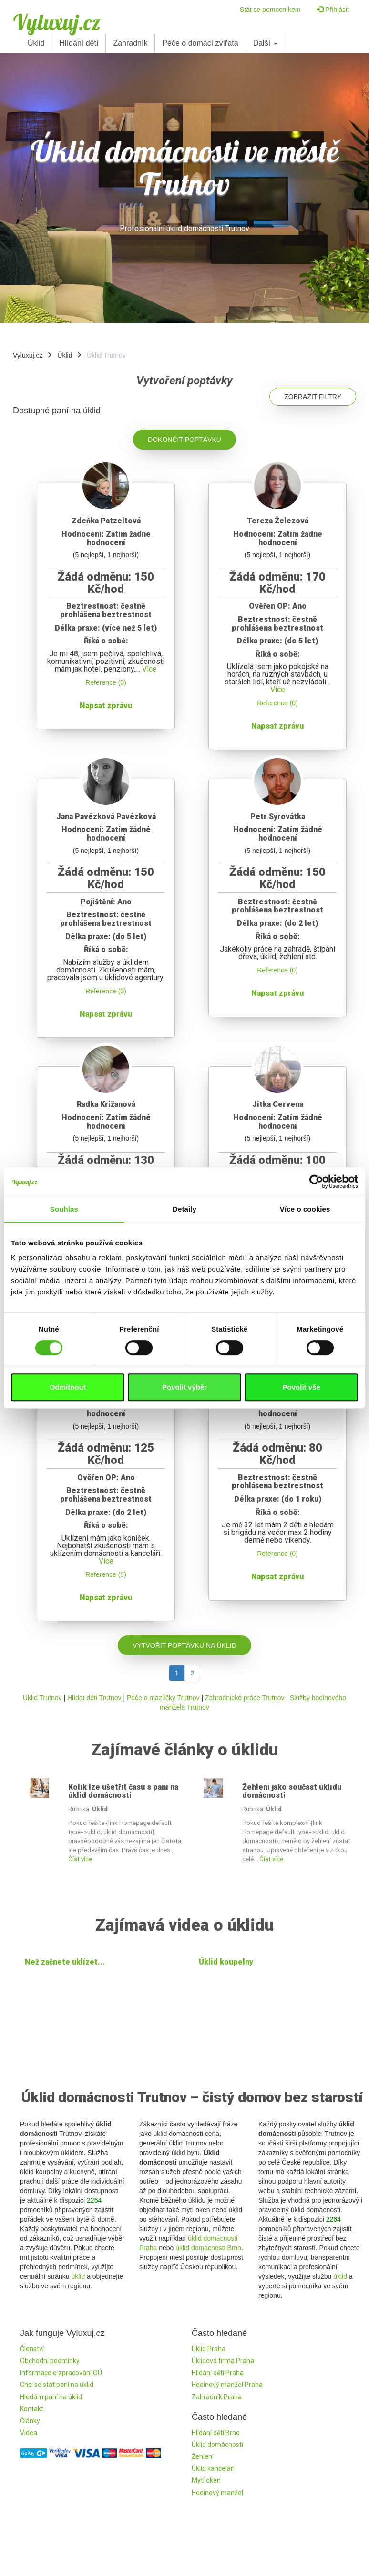  What do you see at coordinates (149, 668) in the screenshot?
I see `Více` at bounding box center [149, 668].